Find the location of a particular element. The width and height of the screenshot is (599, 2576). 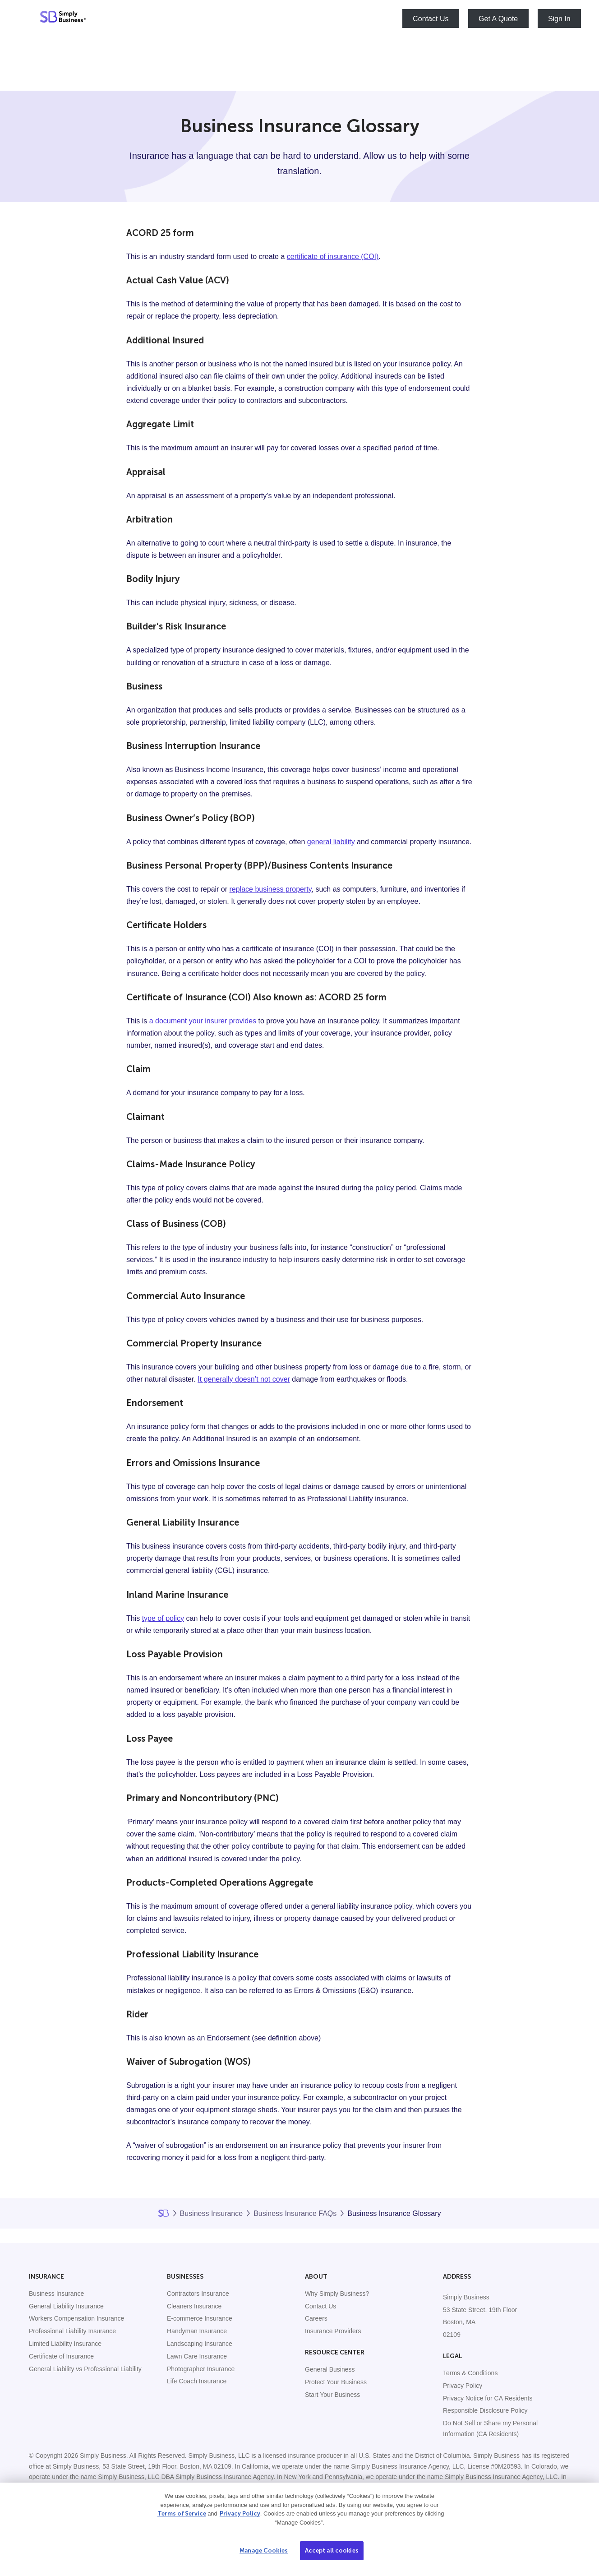

a document your insurer provides is located at coordinates (202, 1021).